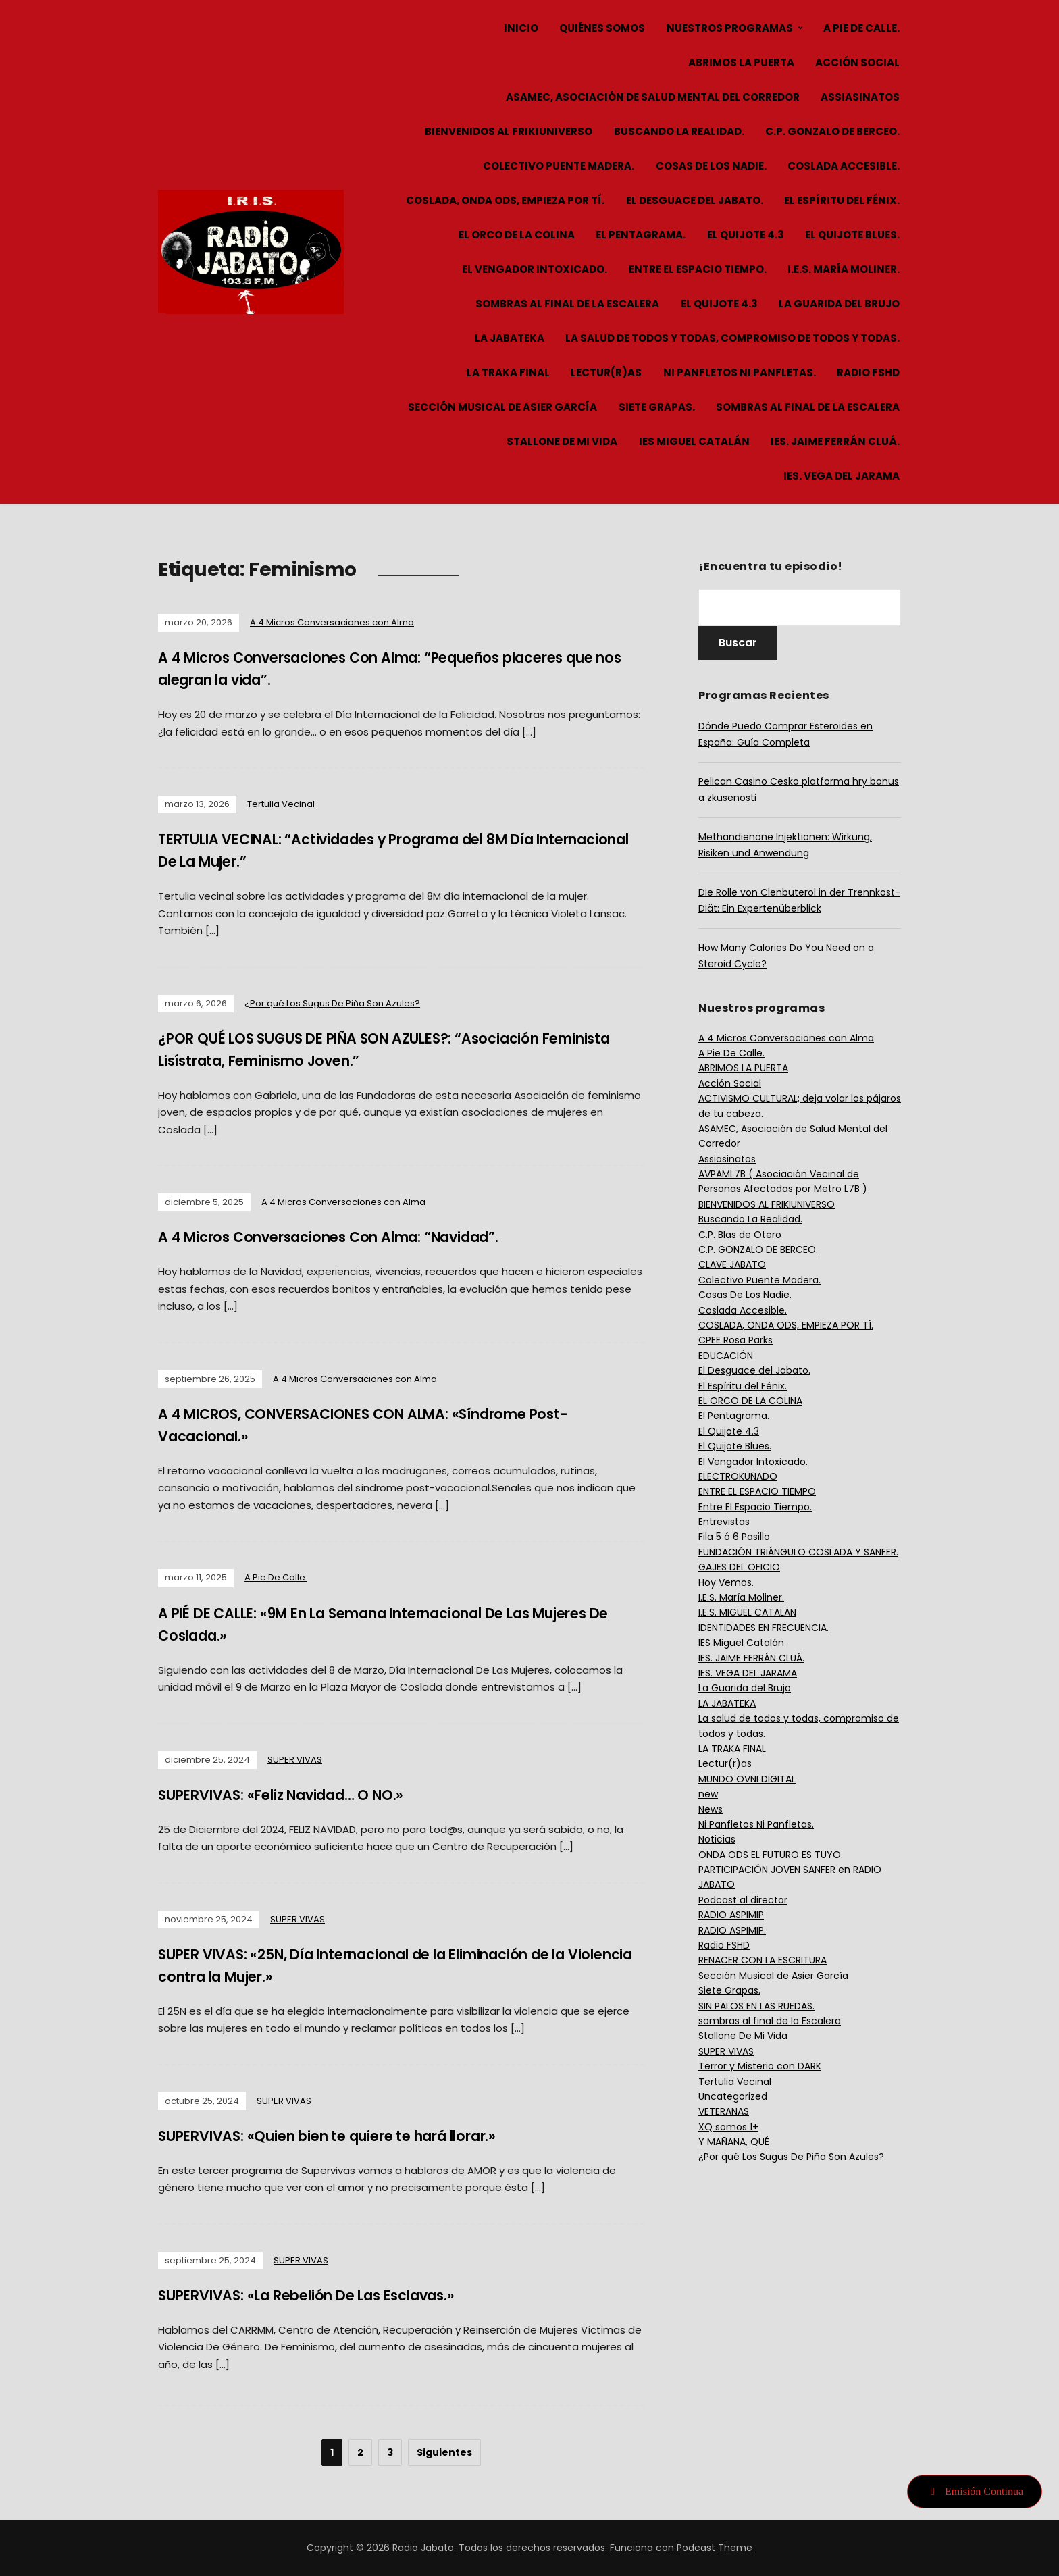 The height and width of the screenshot is (2576, 1059). What do you see at coordinates (741, 62) in the screenshot?
I see `ABRIMOS LA PUERTA` at bounding box center [741, 62].